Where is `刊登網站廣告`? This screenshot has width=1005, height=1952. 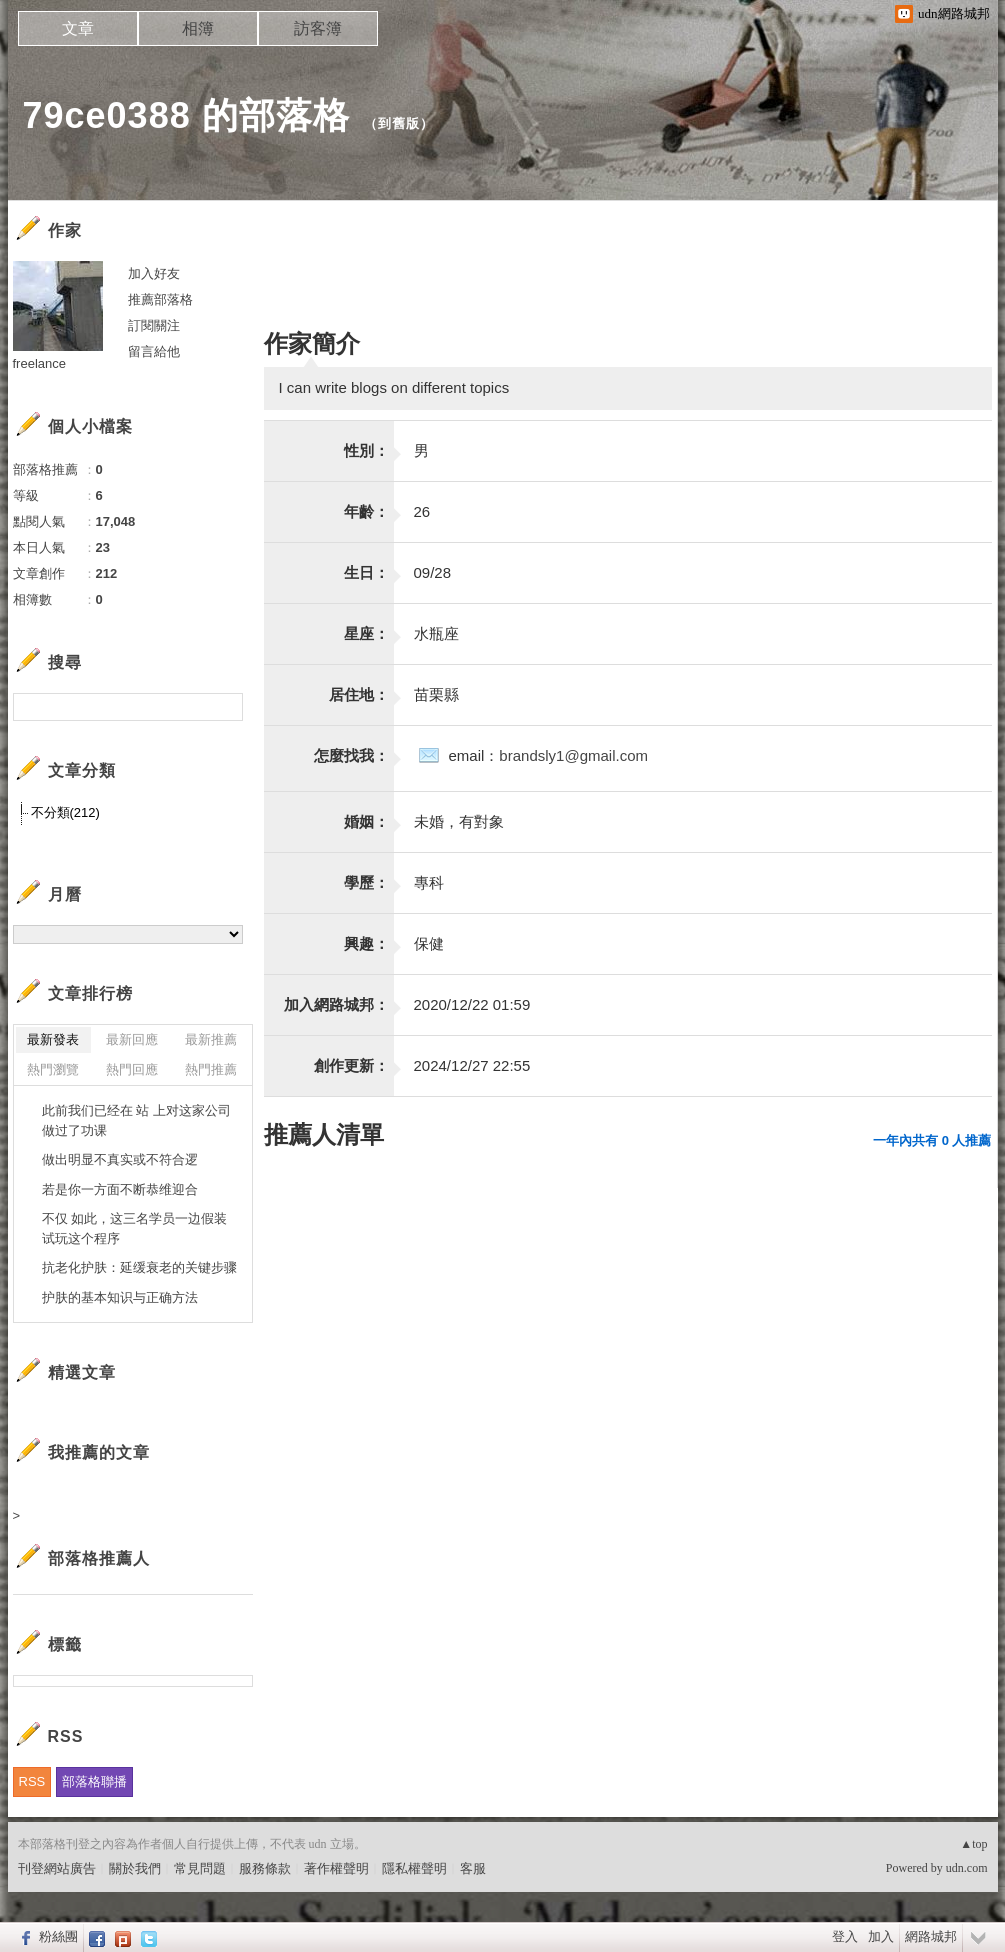 刊登網站廣告 is located at coordinates (57, 1868).